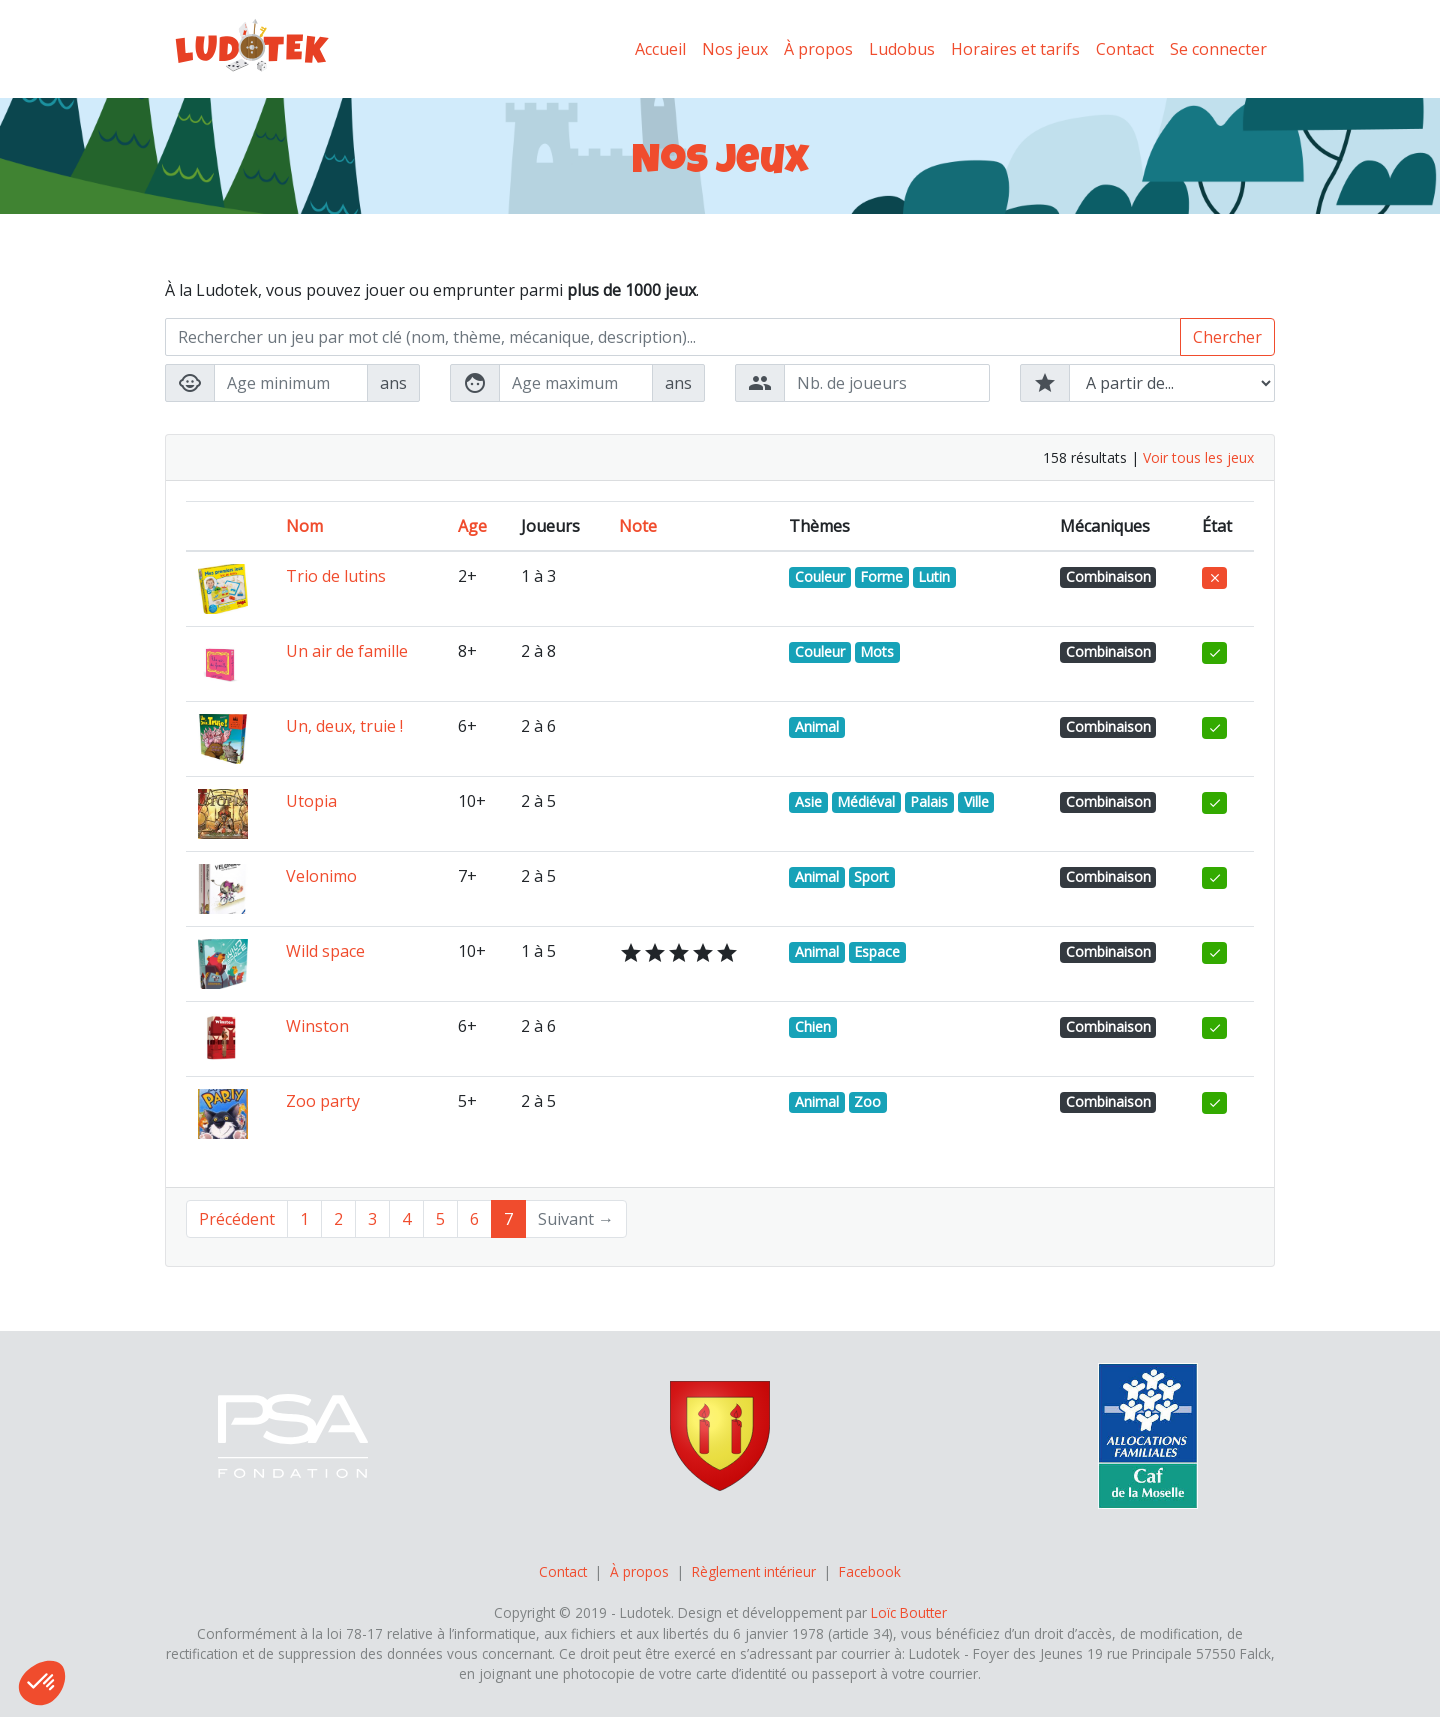 Image resolution: width=1440 pixels, height=1717 pixels. What do you see at coordinates (1198, 457) in the screenshot?
I see `Voir tous les jeux` at bounding box center [1198, 457].